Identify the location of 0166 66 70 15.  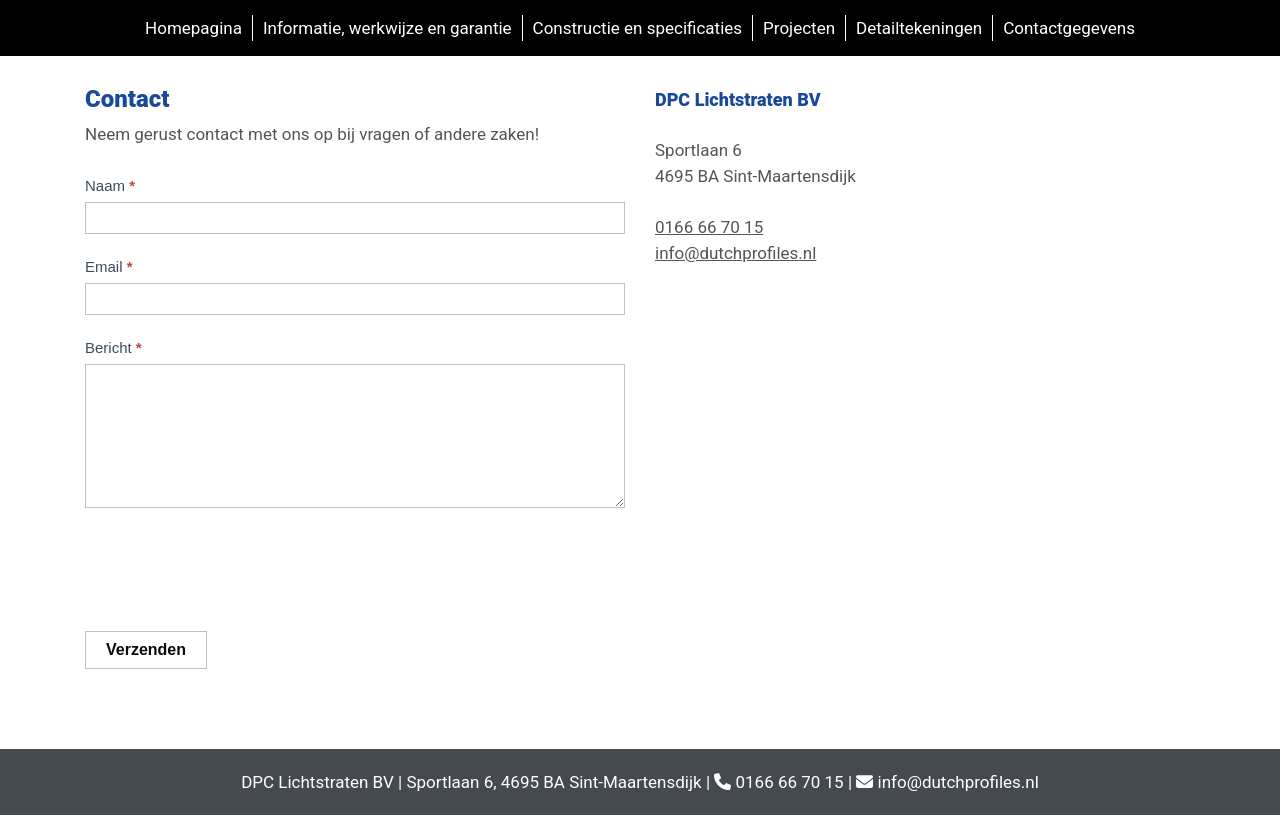
(709, 227).